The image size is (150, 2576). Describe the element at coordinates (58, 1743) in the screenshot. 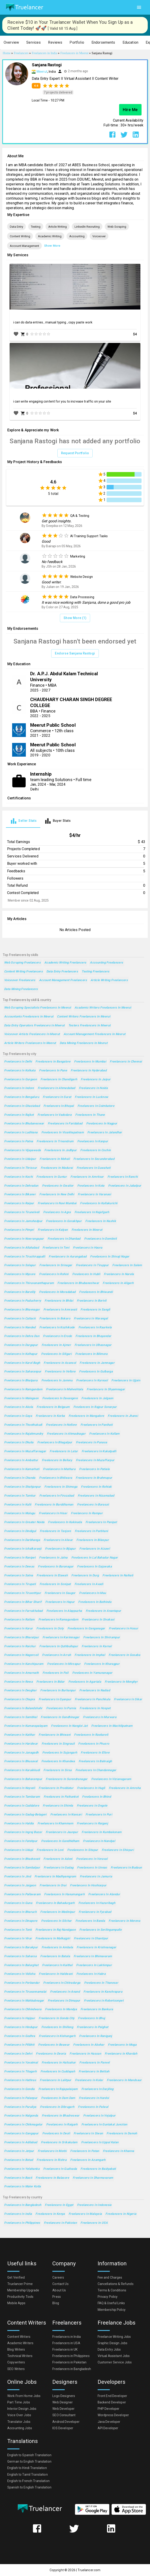

I see `Freelancers in Singrauli` at that location.